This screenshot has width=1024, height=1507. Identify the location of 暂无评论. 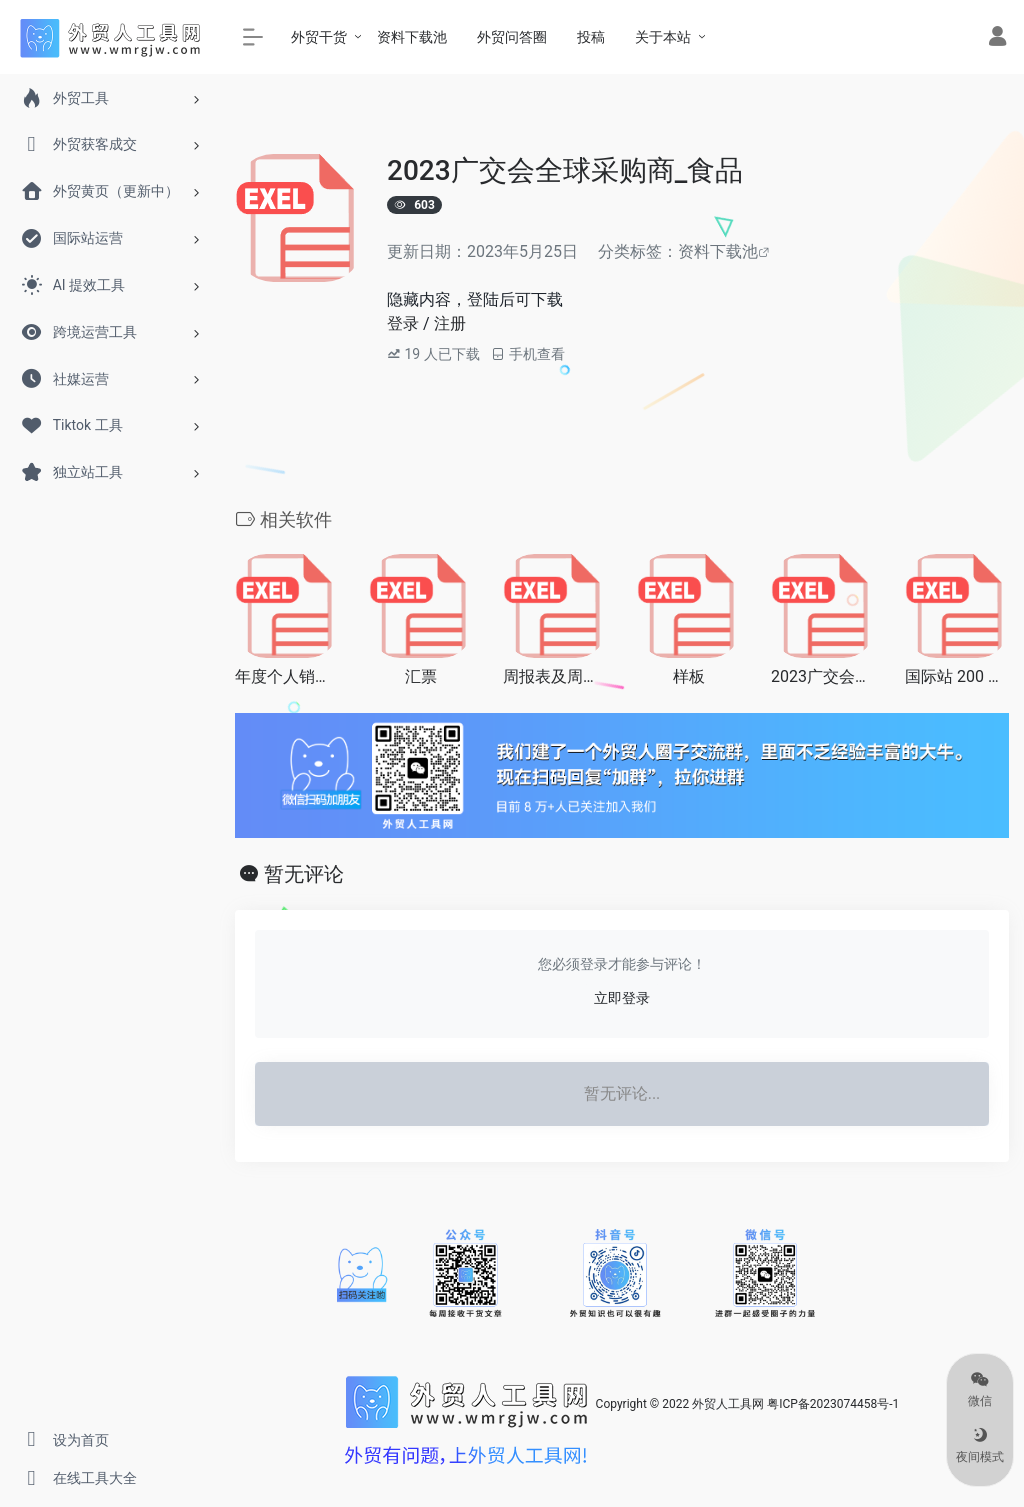
(304, 874).